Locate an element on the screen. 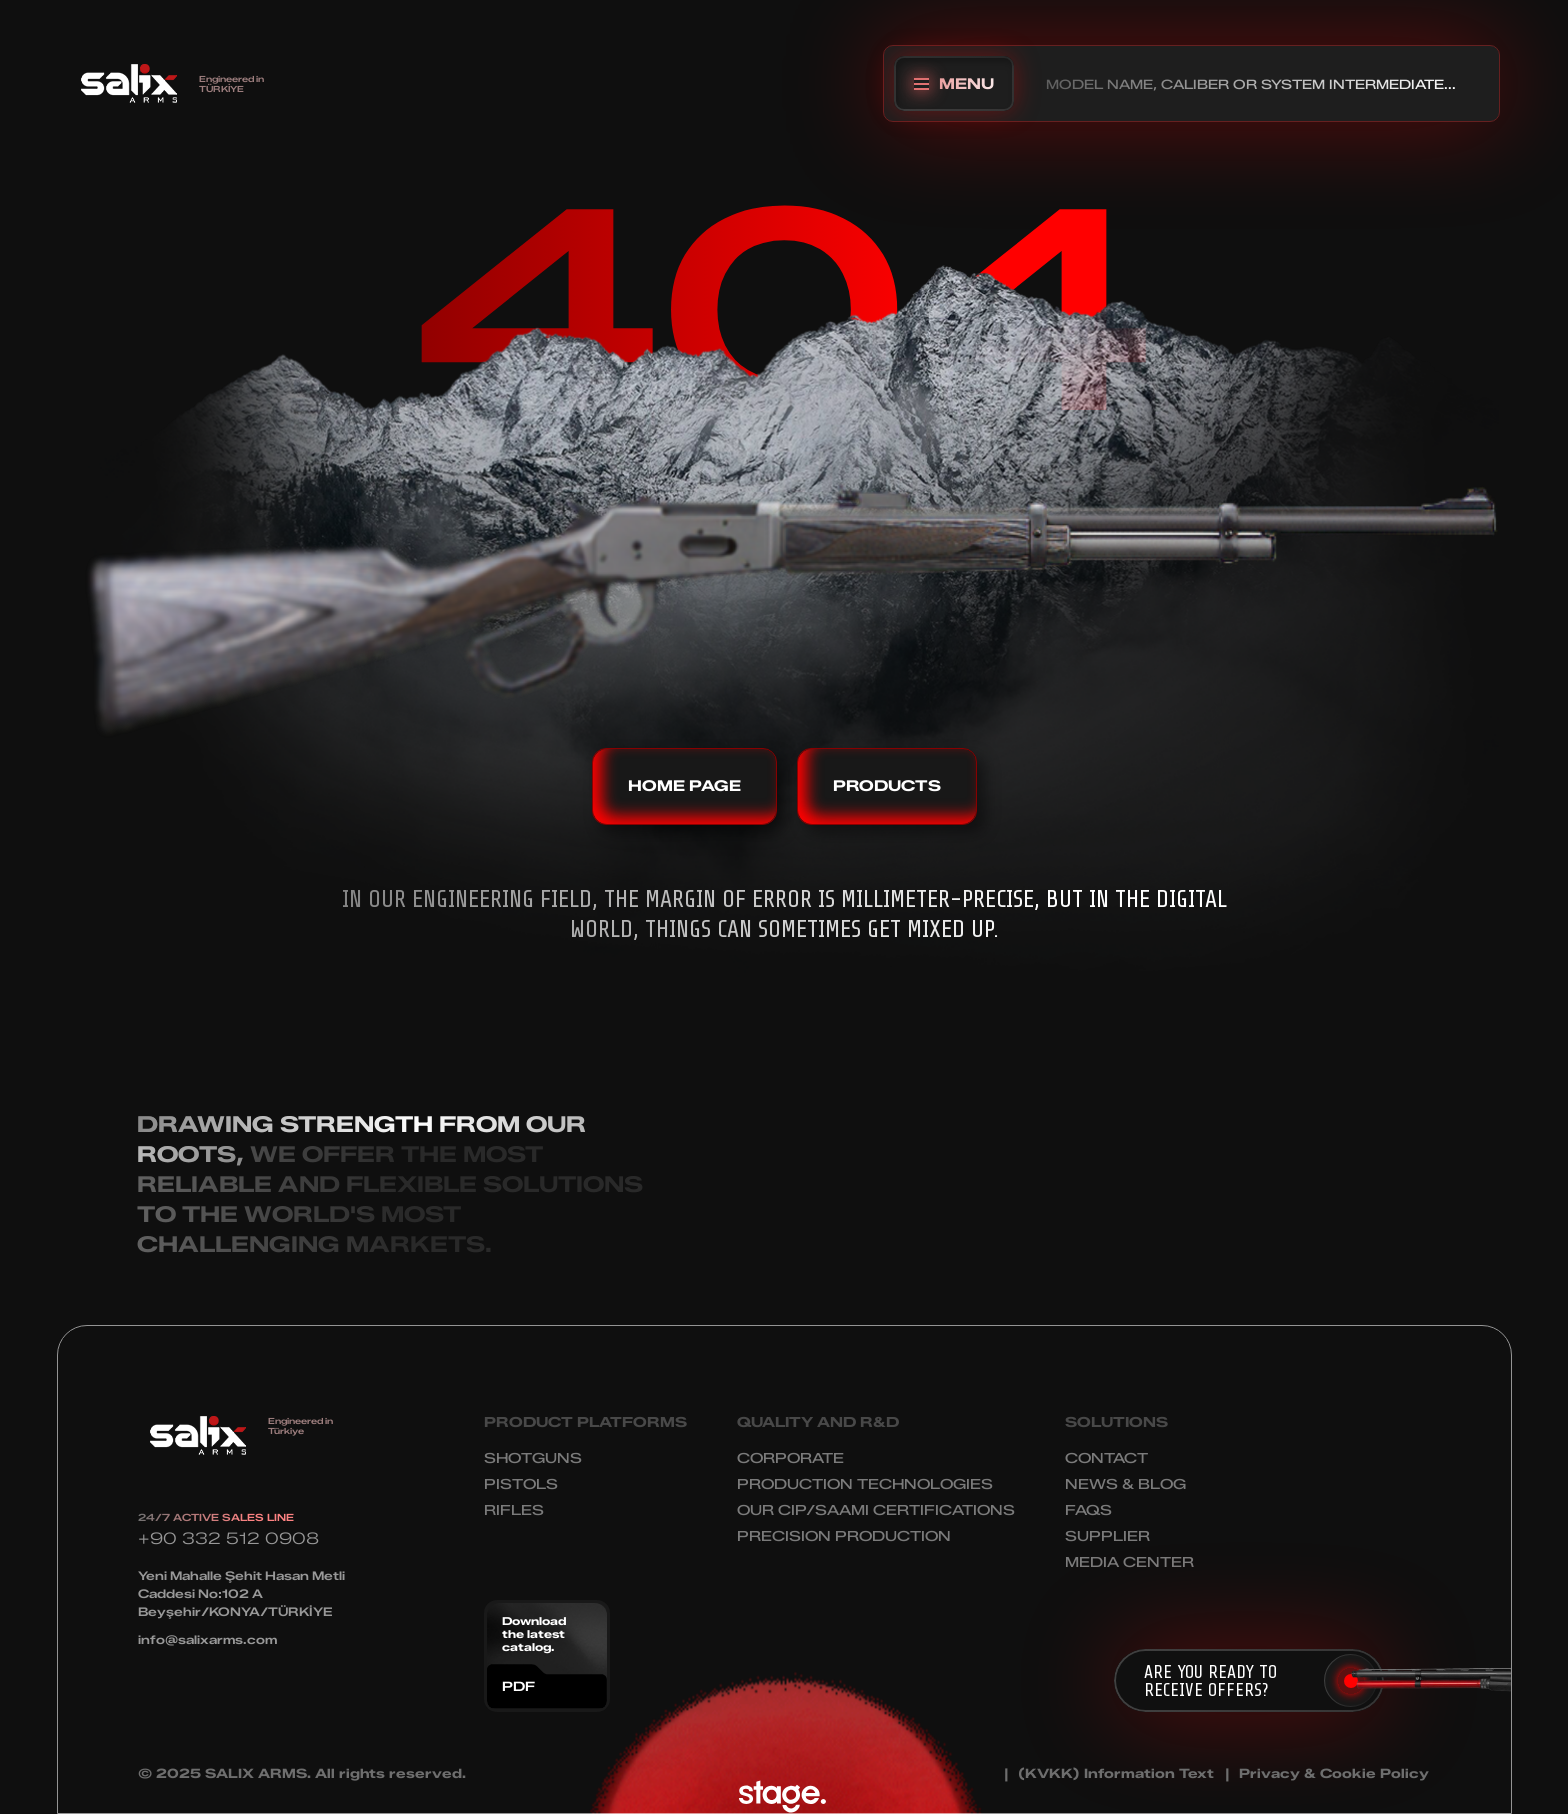 The width and height of the screenshot is (1568, 1814). FAQS is located at coordinates (1088, 1510).